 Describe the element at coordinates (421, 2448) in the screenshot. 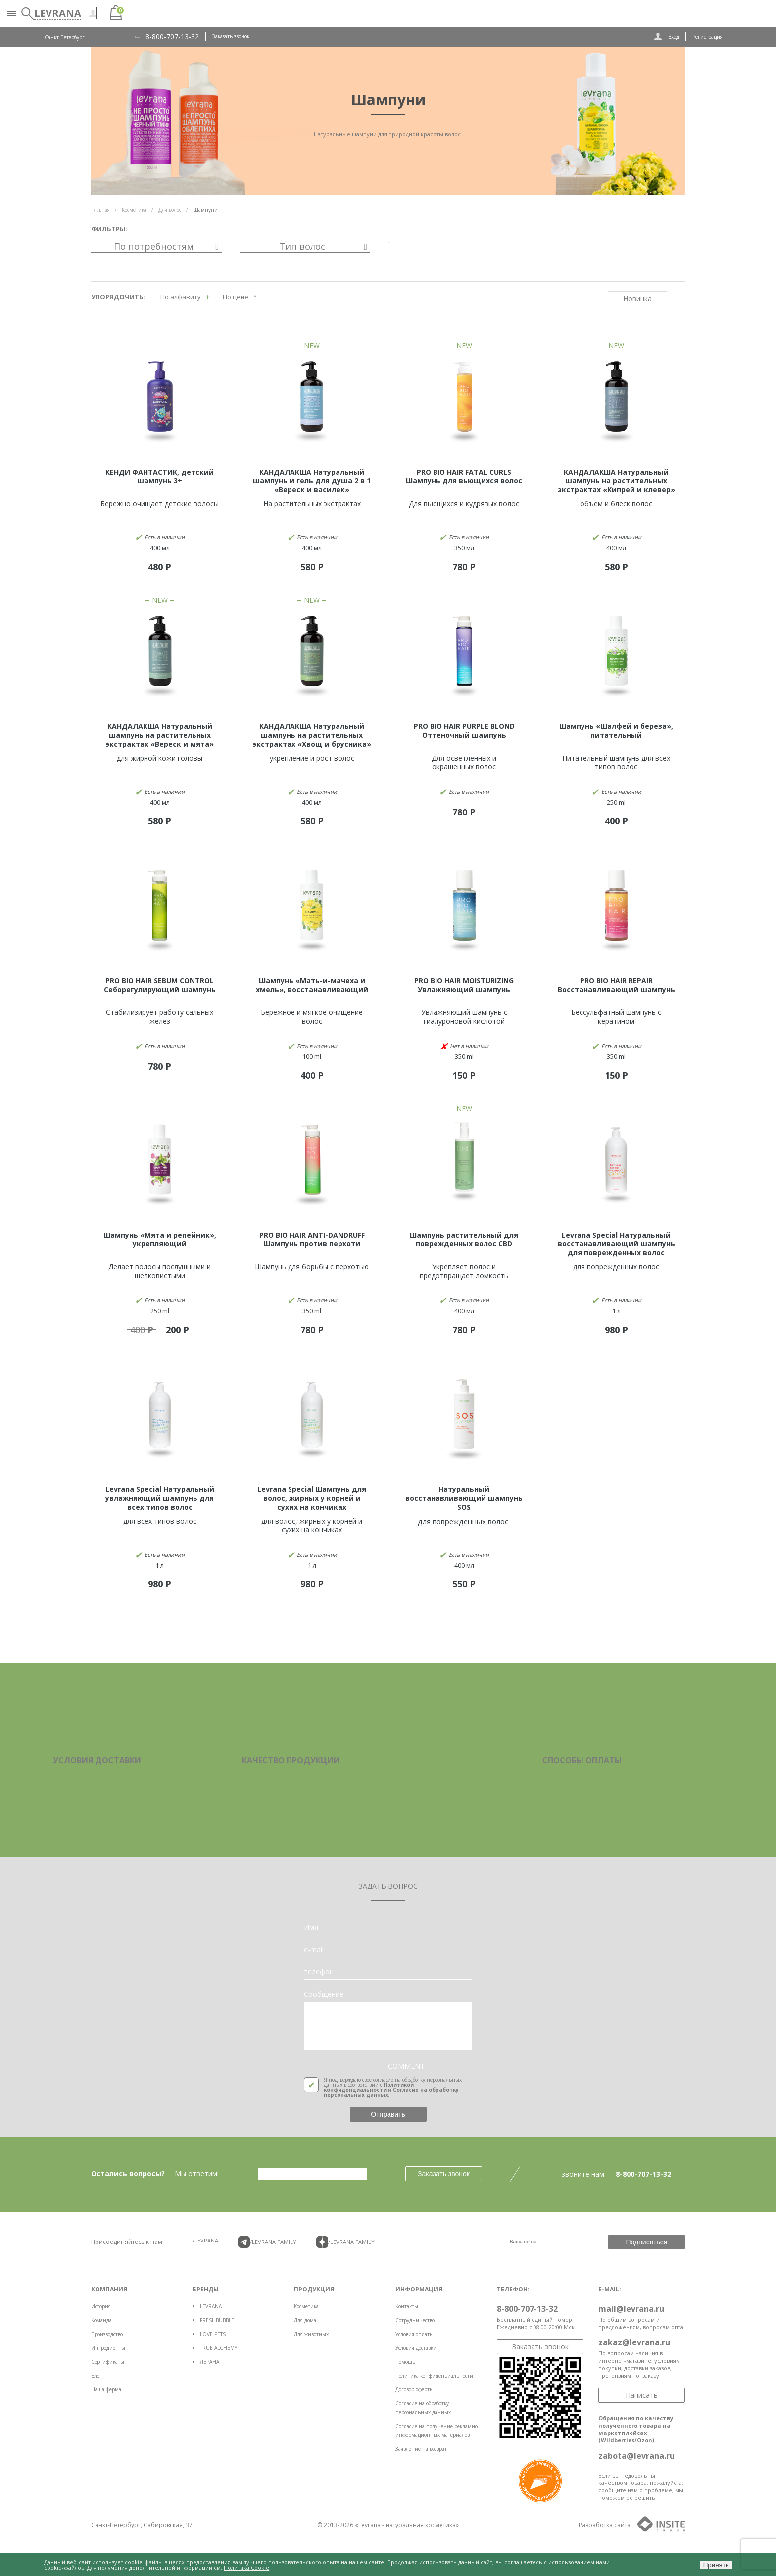

I see `Заявление на возврат` at that location.